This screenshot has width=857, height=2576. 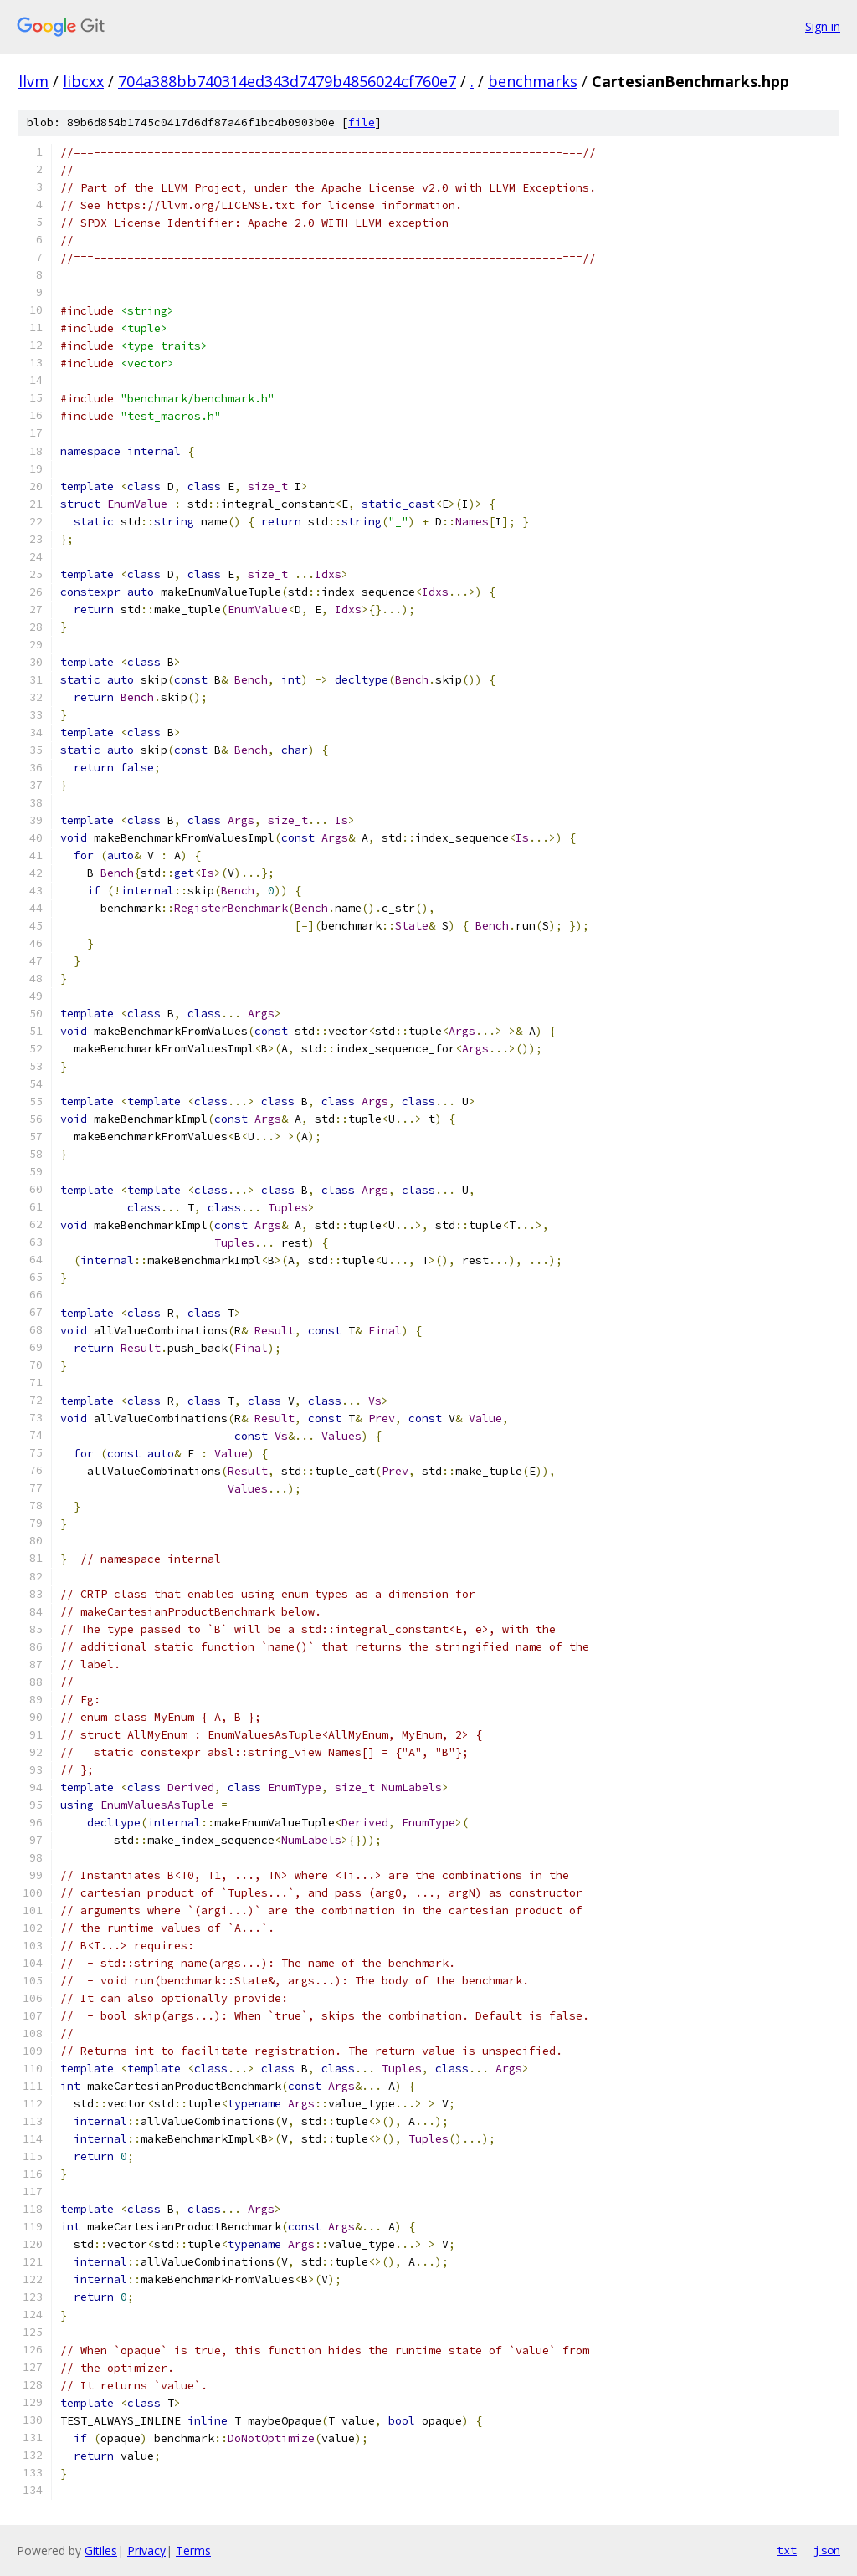 What do you see at coordinates (822, 26) in the screenshot?
I see `Sign in` at bounding box center [822, 26].